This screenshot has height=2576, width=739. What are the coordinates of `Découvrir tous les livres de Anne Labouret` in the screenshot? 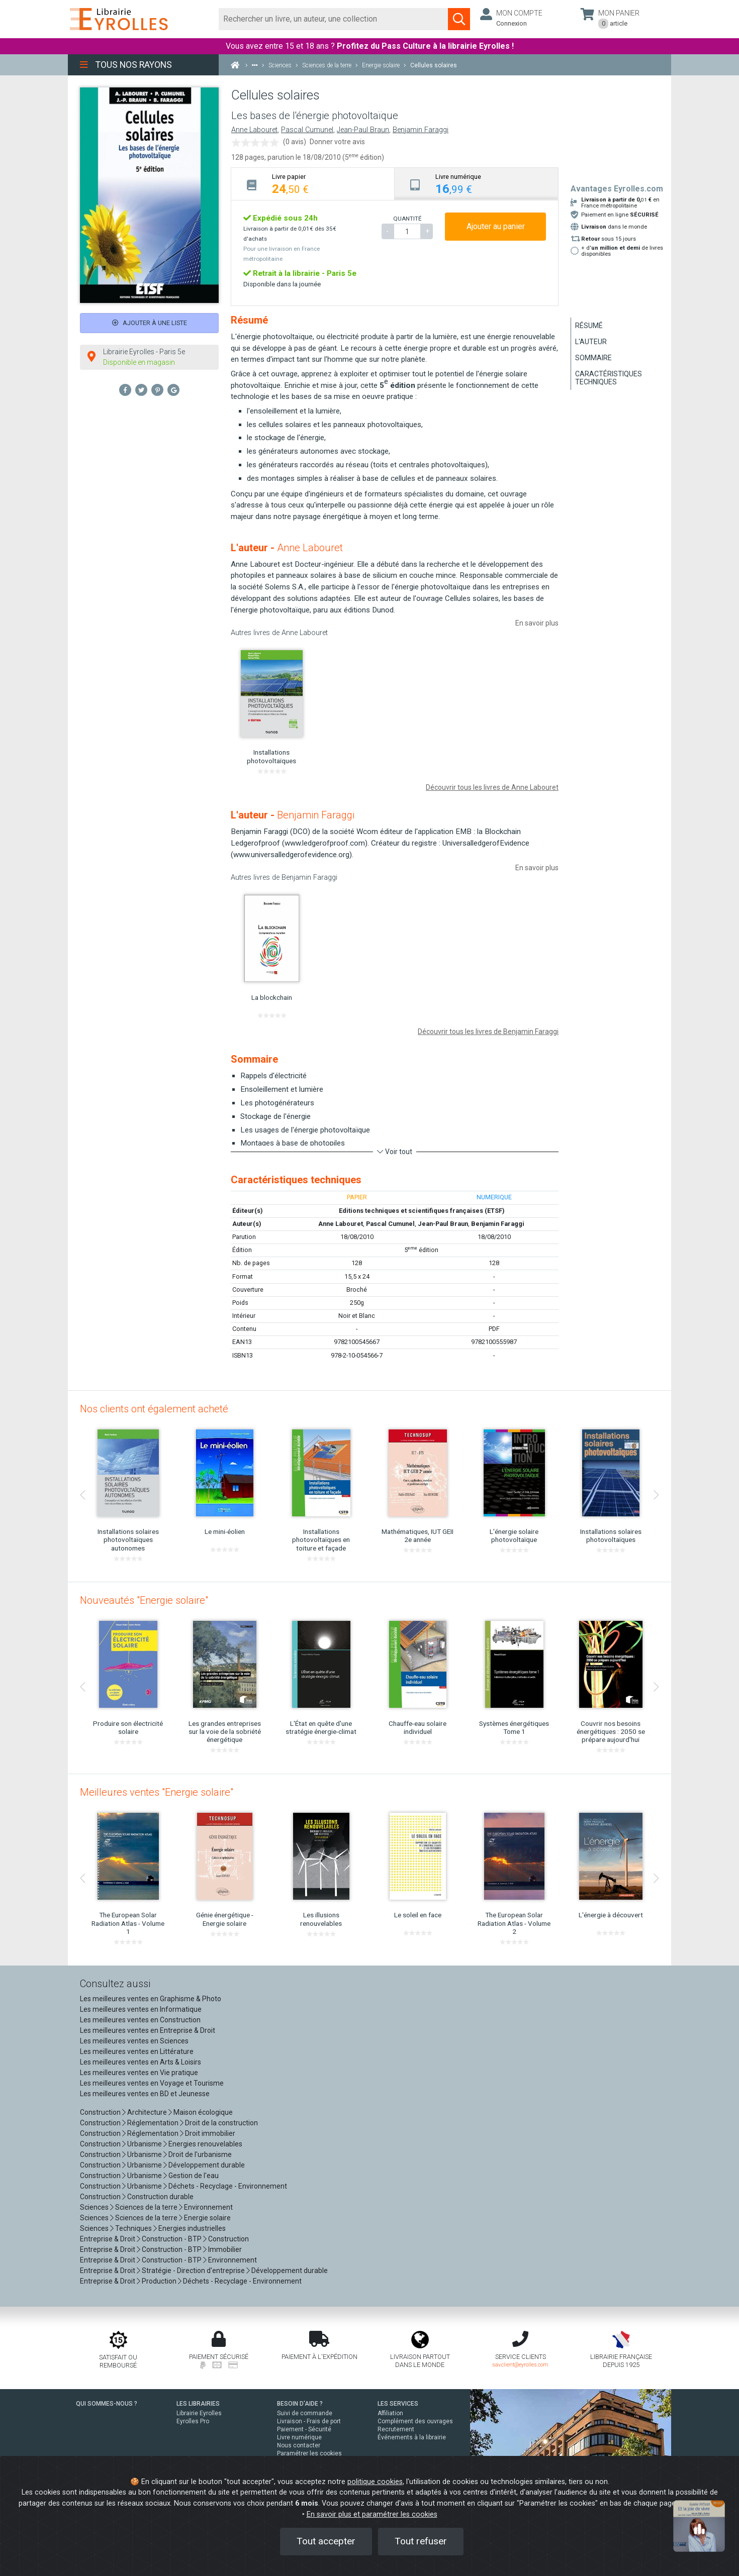 It's located at (492, 787).